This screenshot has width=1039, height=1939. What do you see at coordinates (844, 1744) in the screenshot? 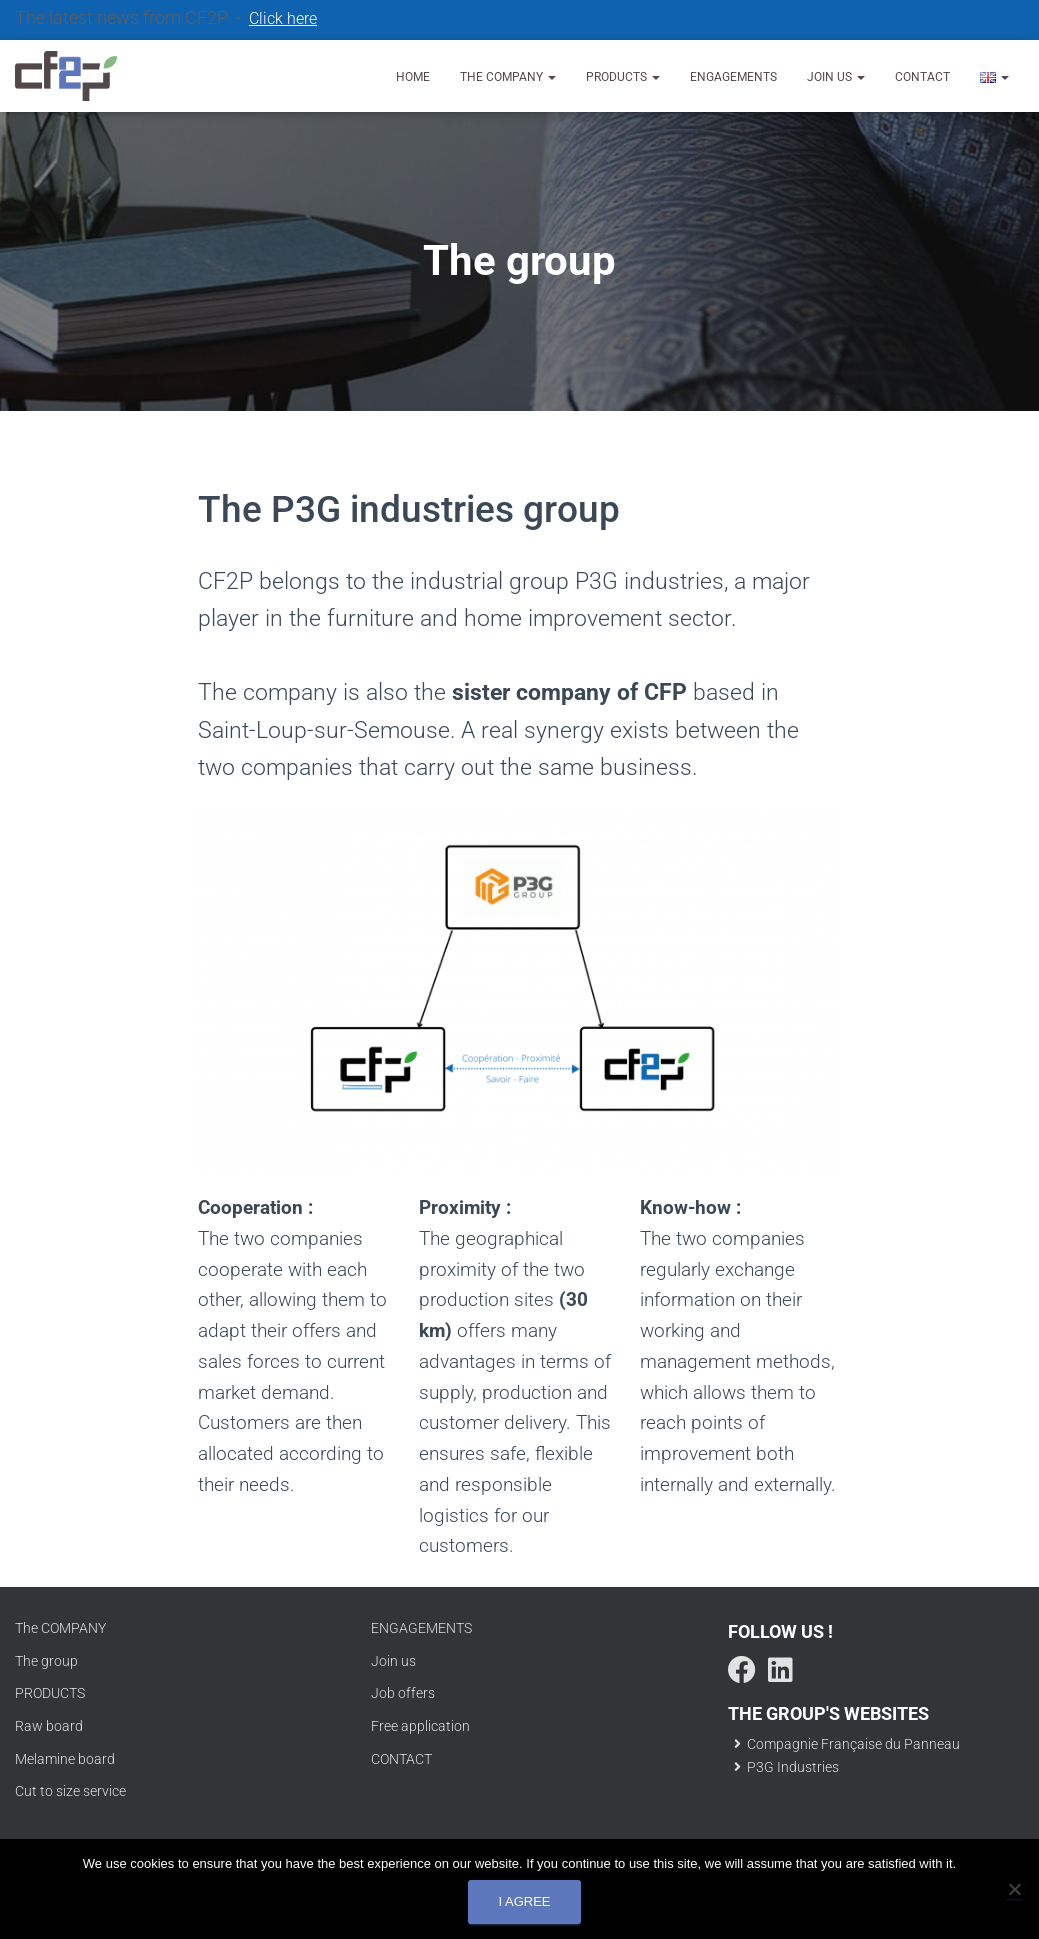
I see `Compagnie Française du Panneau` at bounding box center [844, 1744].